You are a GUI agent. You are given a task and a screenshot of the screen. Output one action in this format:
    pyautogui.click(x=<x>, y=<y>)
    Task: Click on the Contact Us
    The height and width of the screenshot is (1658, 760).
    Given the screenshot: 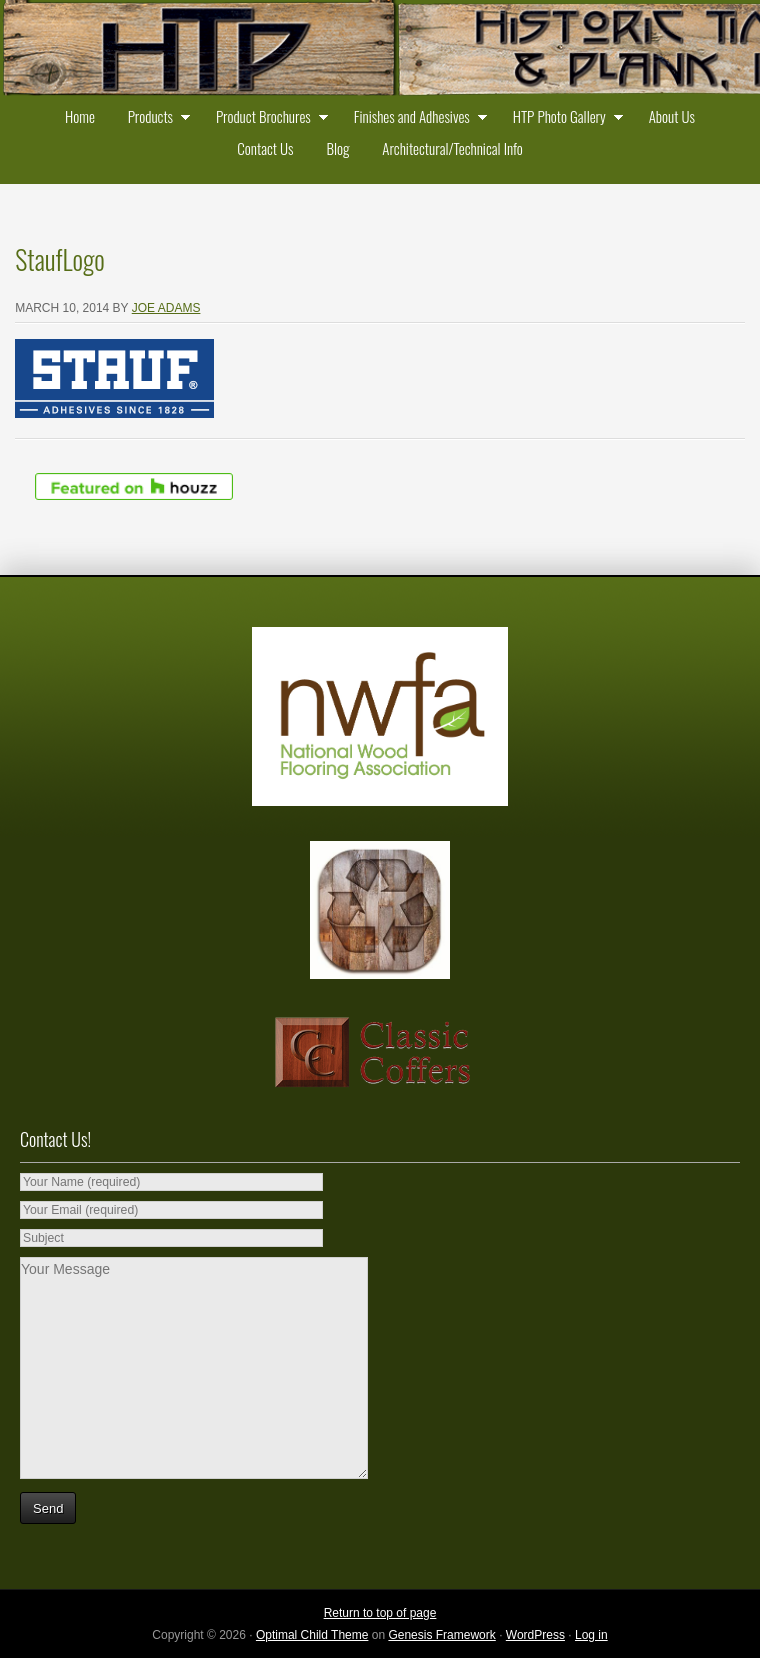 What is the action you would take?
    pyautogui.click(x=265, y=148)
    